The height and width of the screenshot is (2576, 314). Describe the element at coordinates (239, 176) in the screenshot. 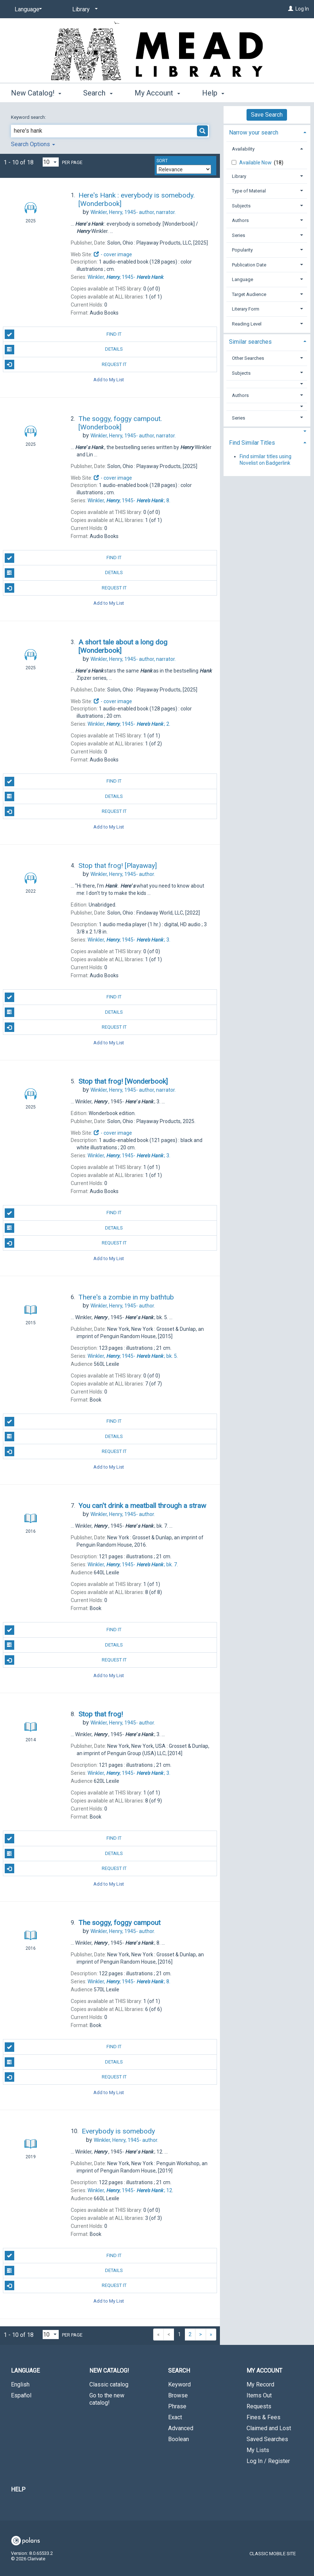

I see `Library [button]` at that location.